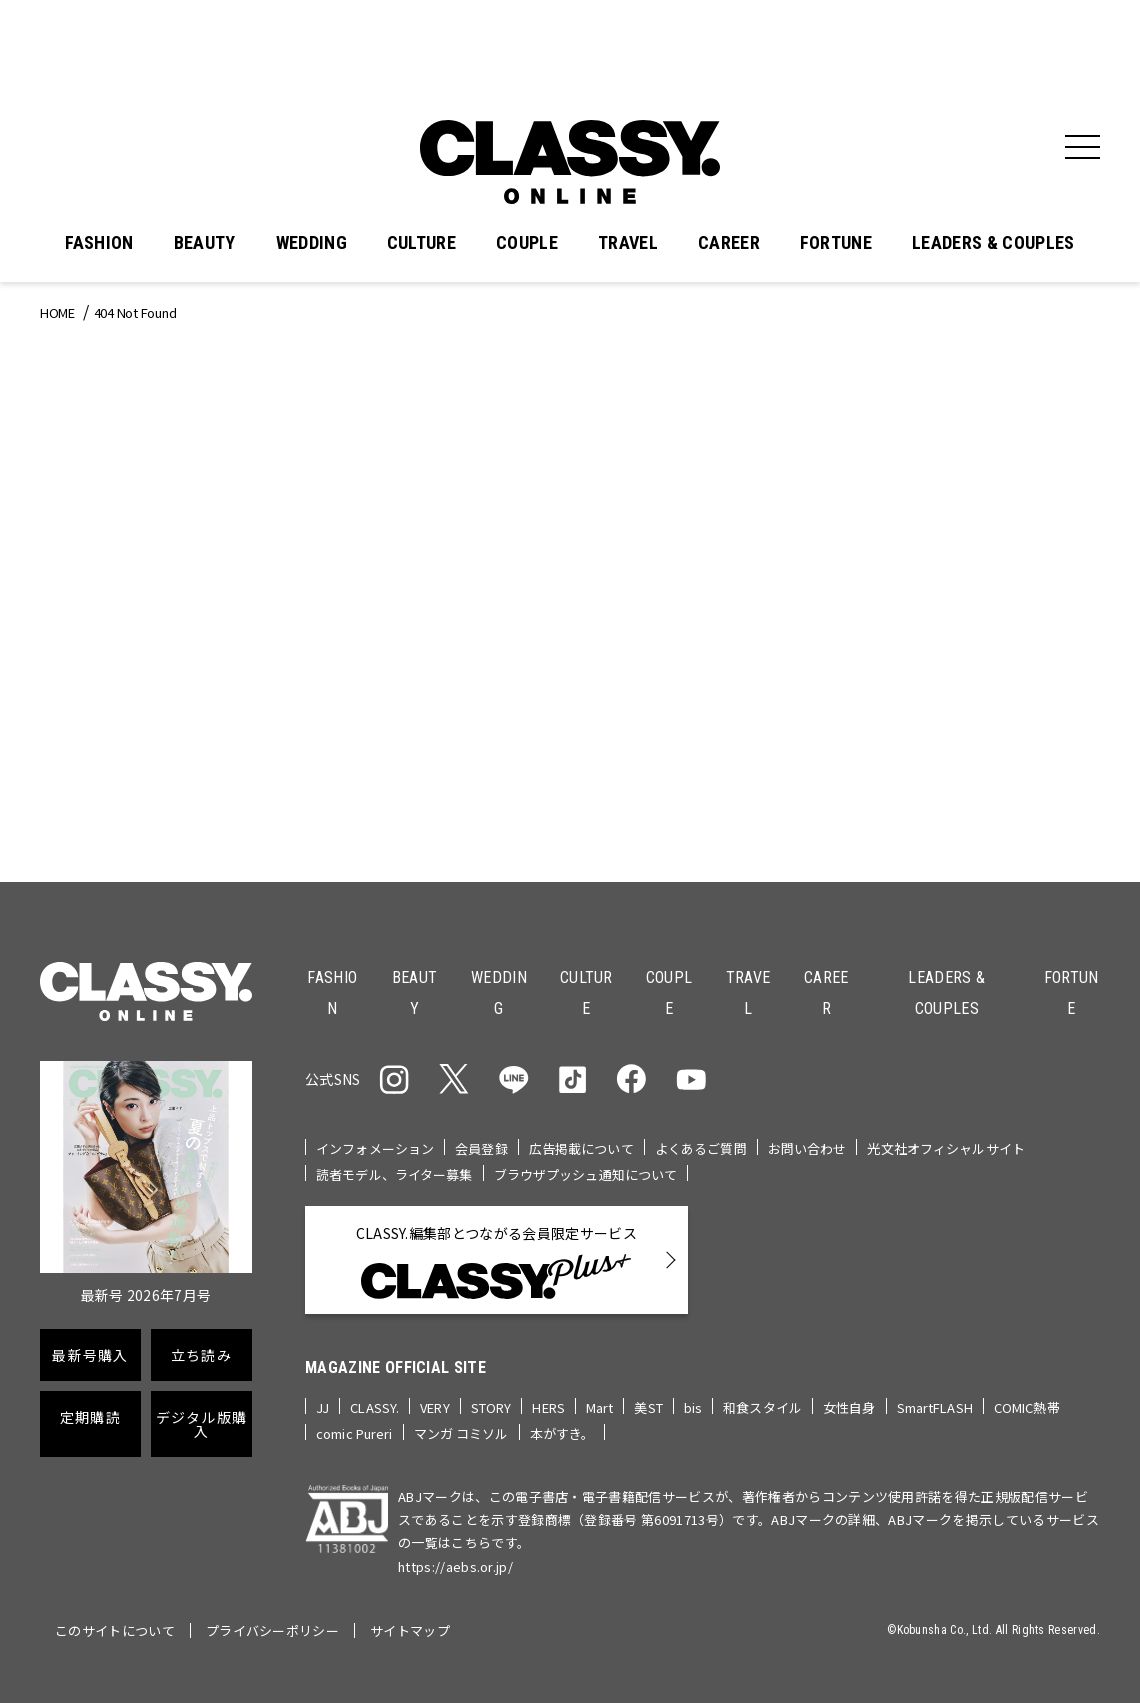 This screenshot has width=1140, height=1703. What do you see at coordinates (99, 243) in the screenshot?
I see `FASHION` at bounding box center [99, 243].